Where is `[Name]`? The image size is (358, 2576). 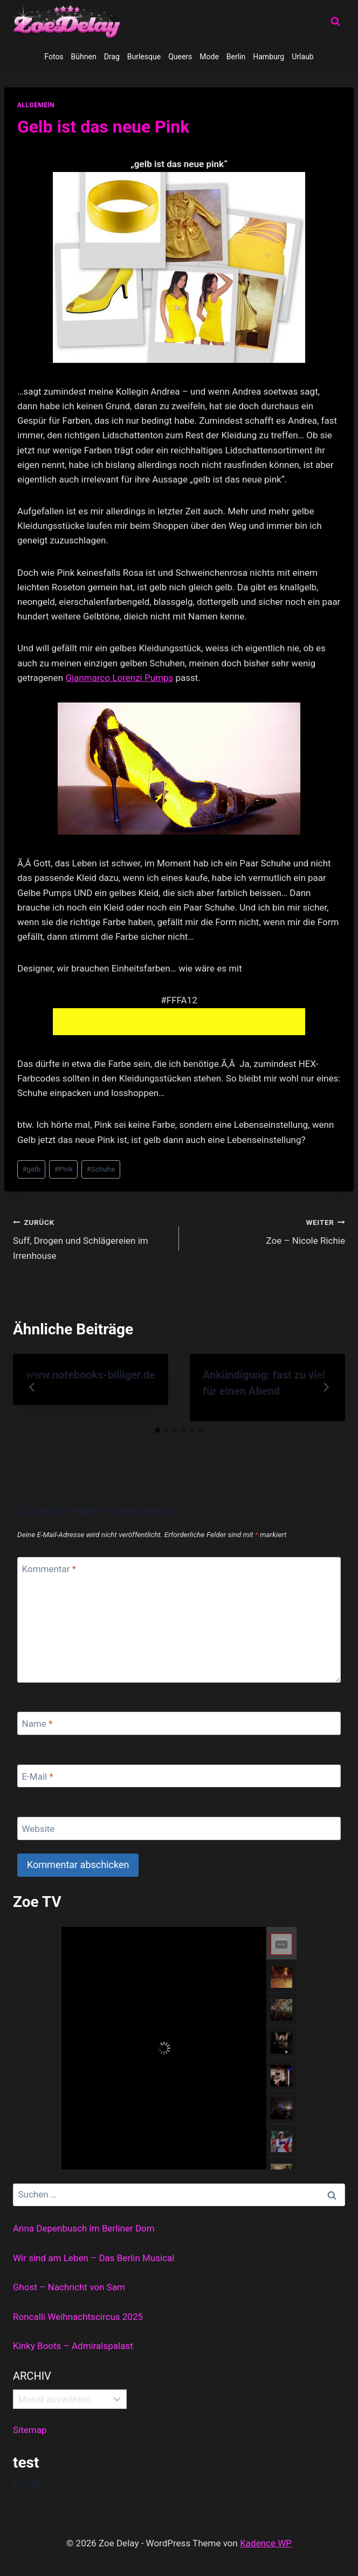
[Name] is located at coordinates (179, 1723).